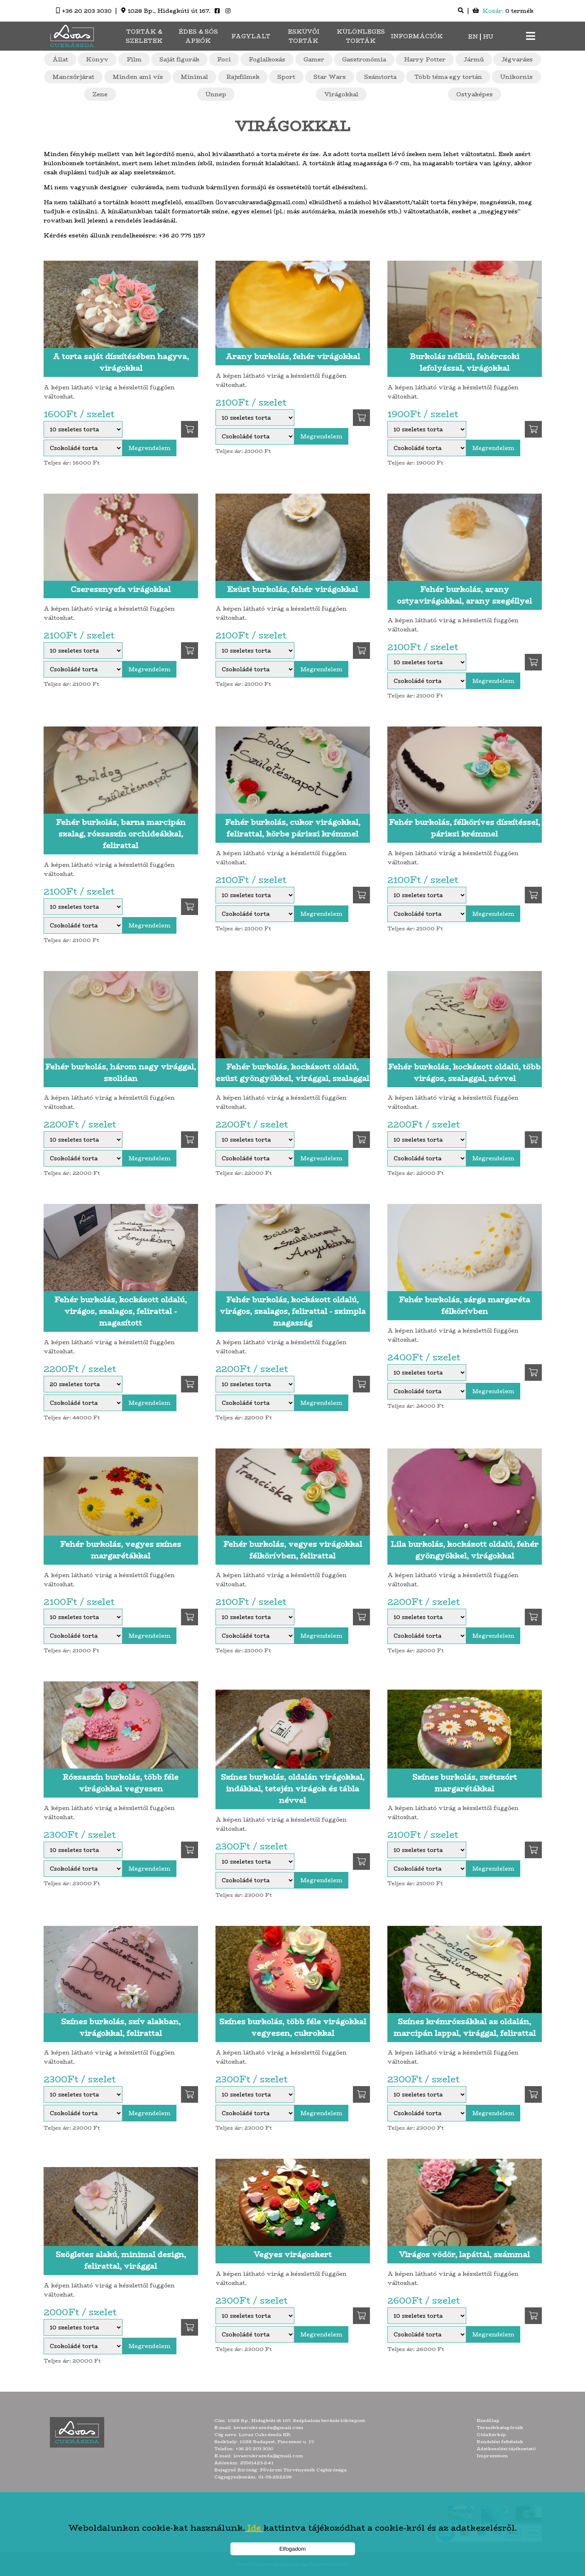  I want to click on Információk, so click(417, 36).